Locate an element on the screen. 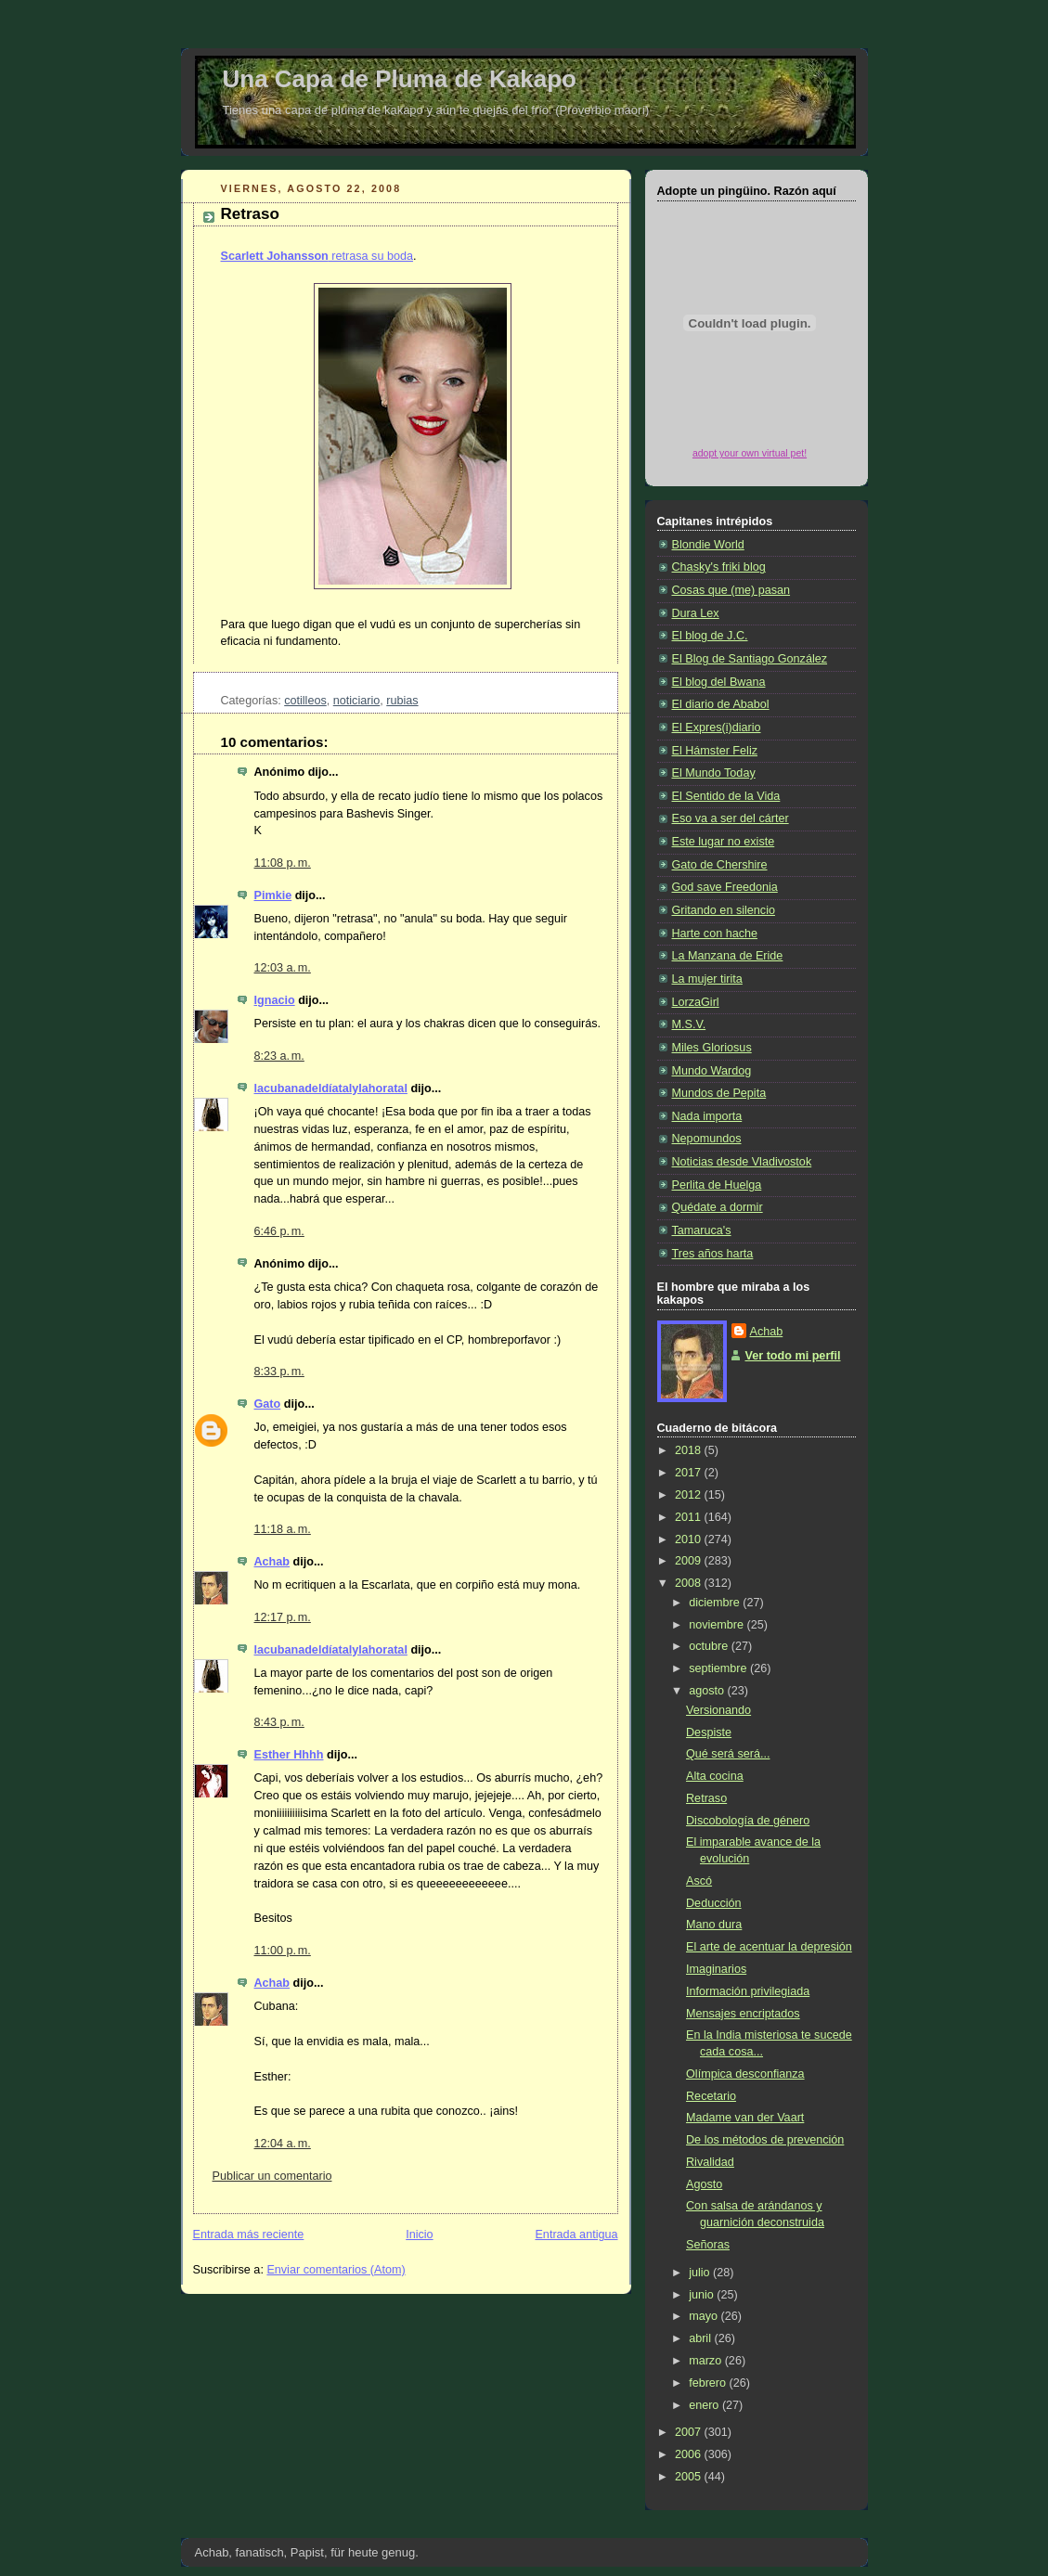  El arte de acentuar la depresión is located at coordinates (769, 1946).